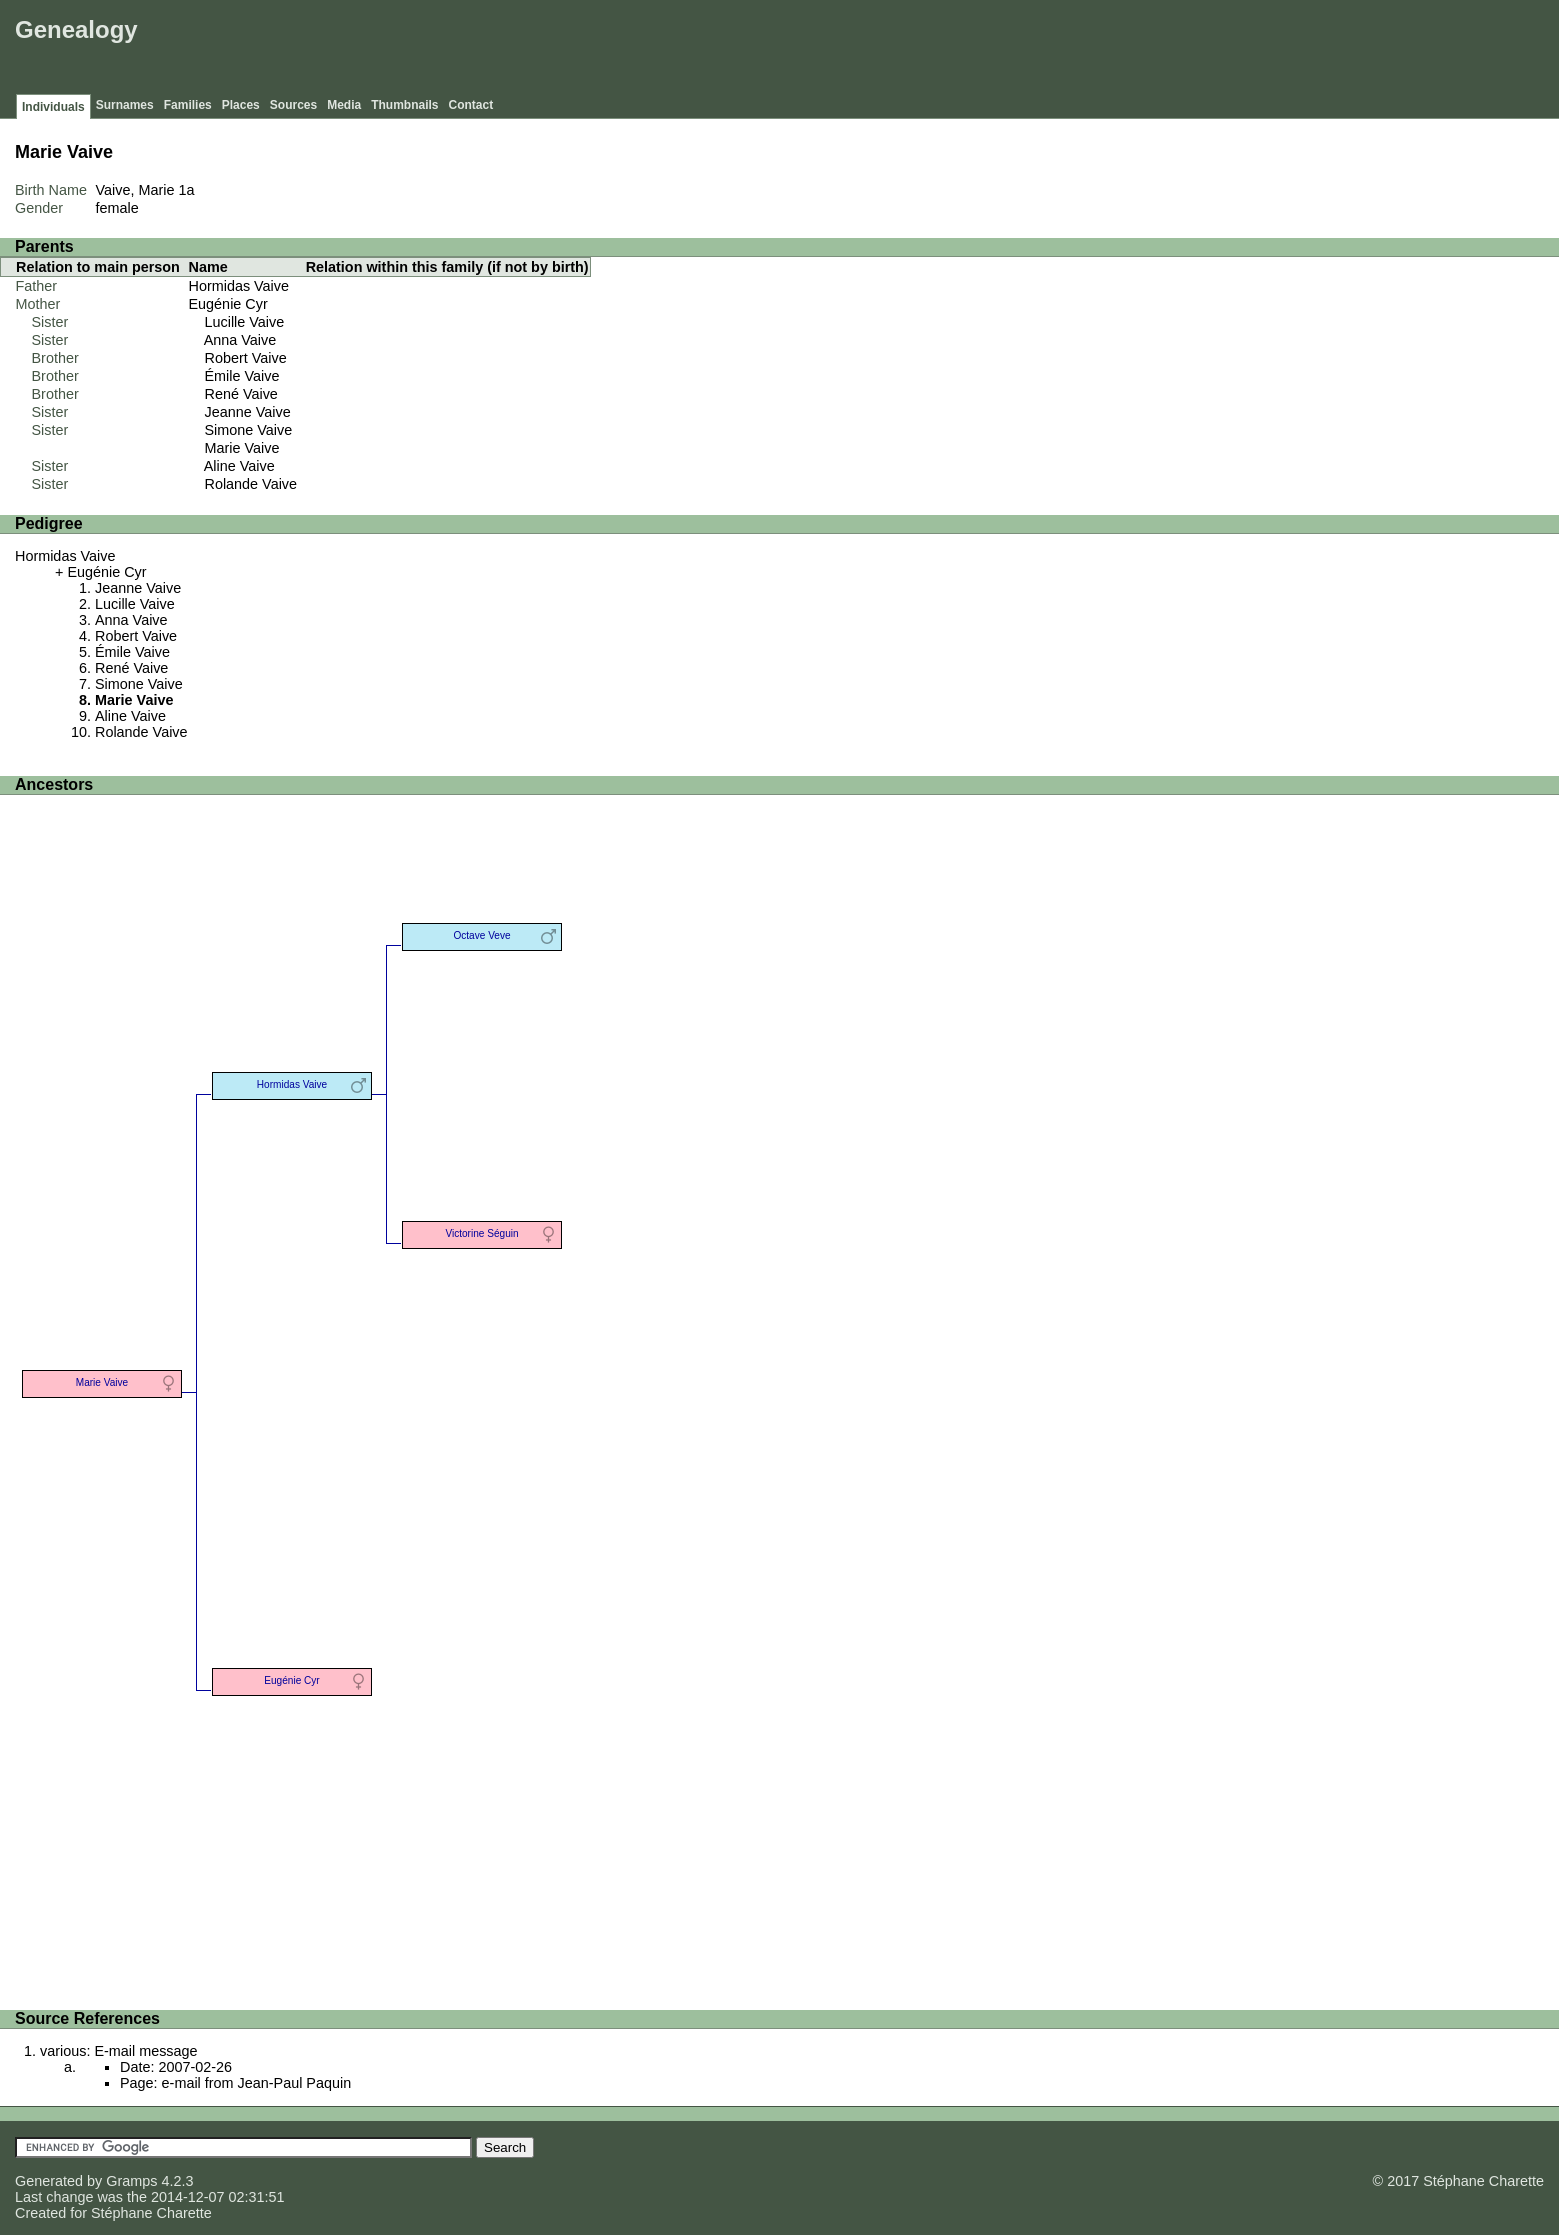  Describe the element at coordinates (249, 430) in the screenshot. I see `Simone Vaive` at that location.